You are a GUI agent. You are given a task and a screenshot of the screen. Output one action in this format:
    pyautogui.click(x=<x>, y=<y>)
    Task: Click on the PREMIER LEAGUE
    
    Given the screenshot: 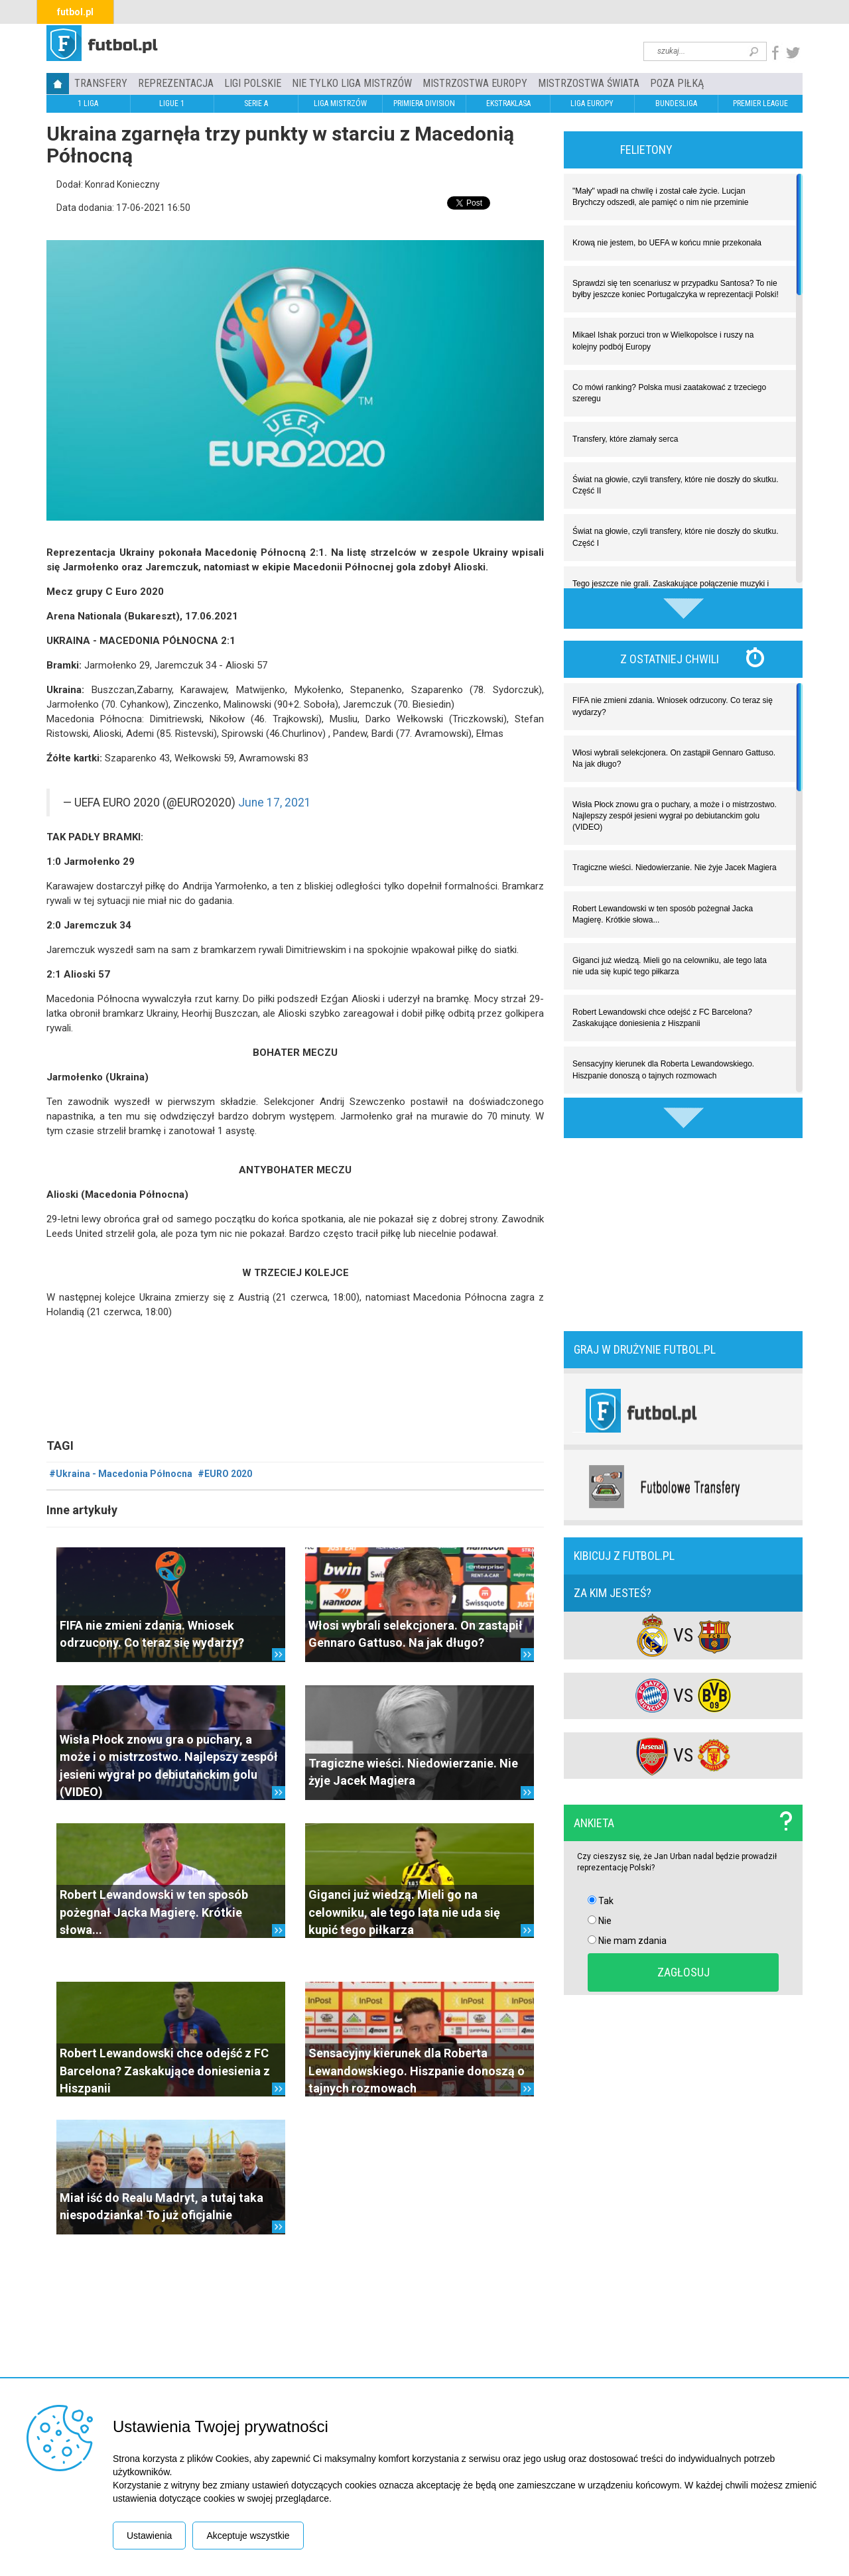 What is the action you would take?
    pyautogui.click(x=760, y=103)
    